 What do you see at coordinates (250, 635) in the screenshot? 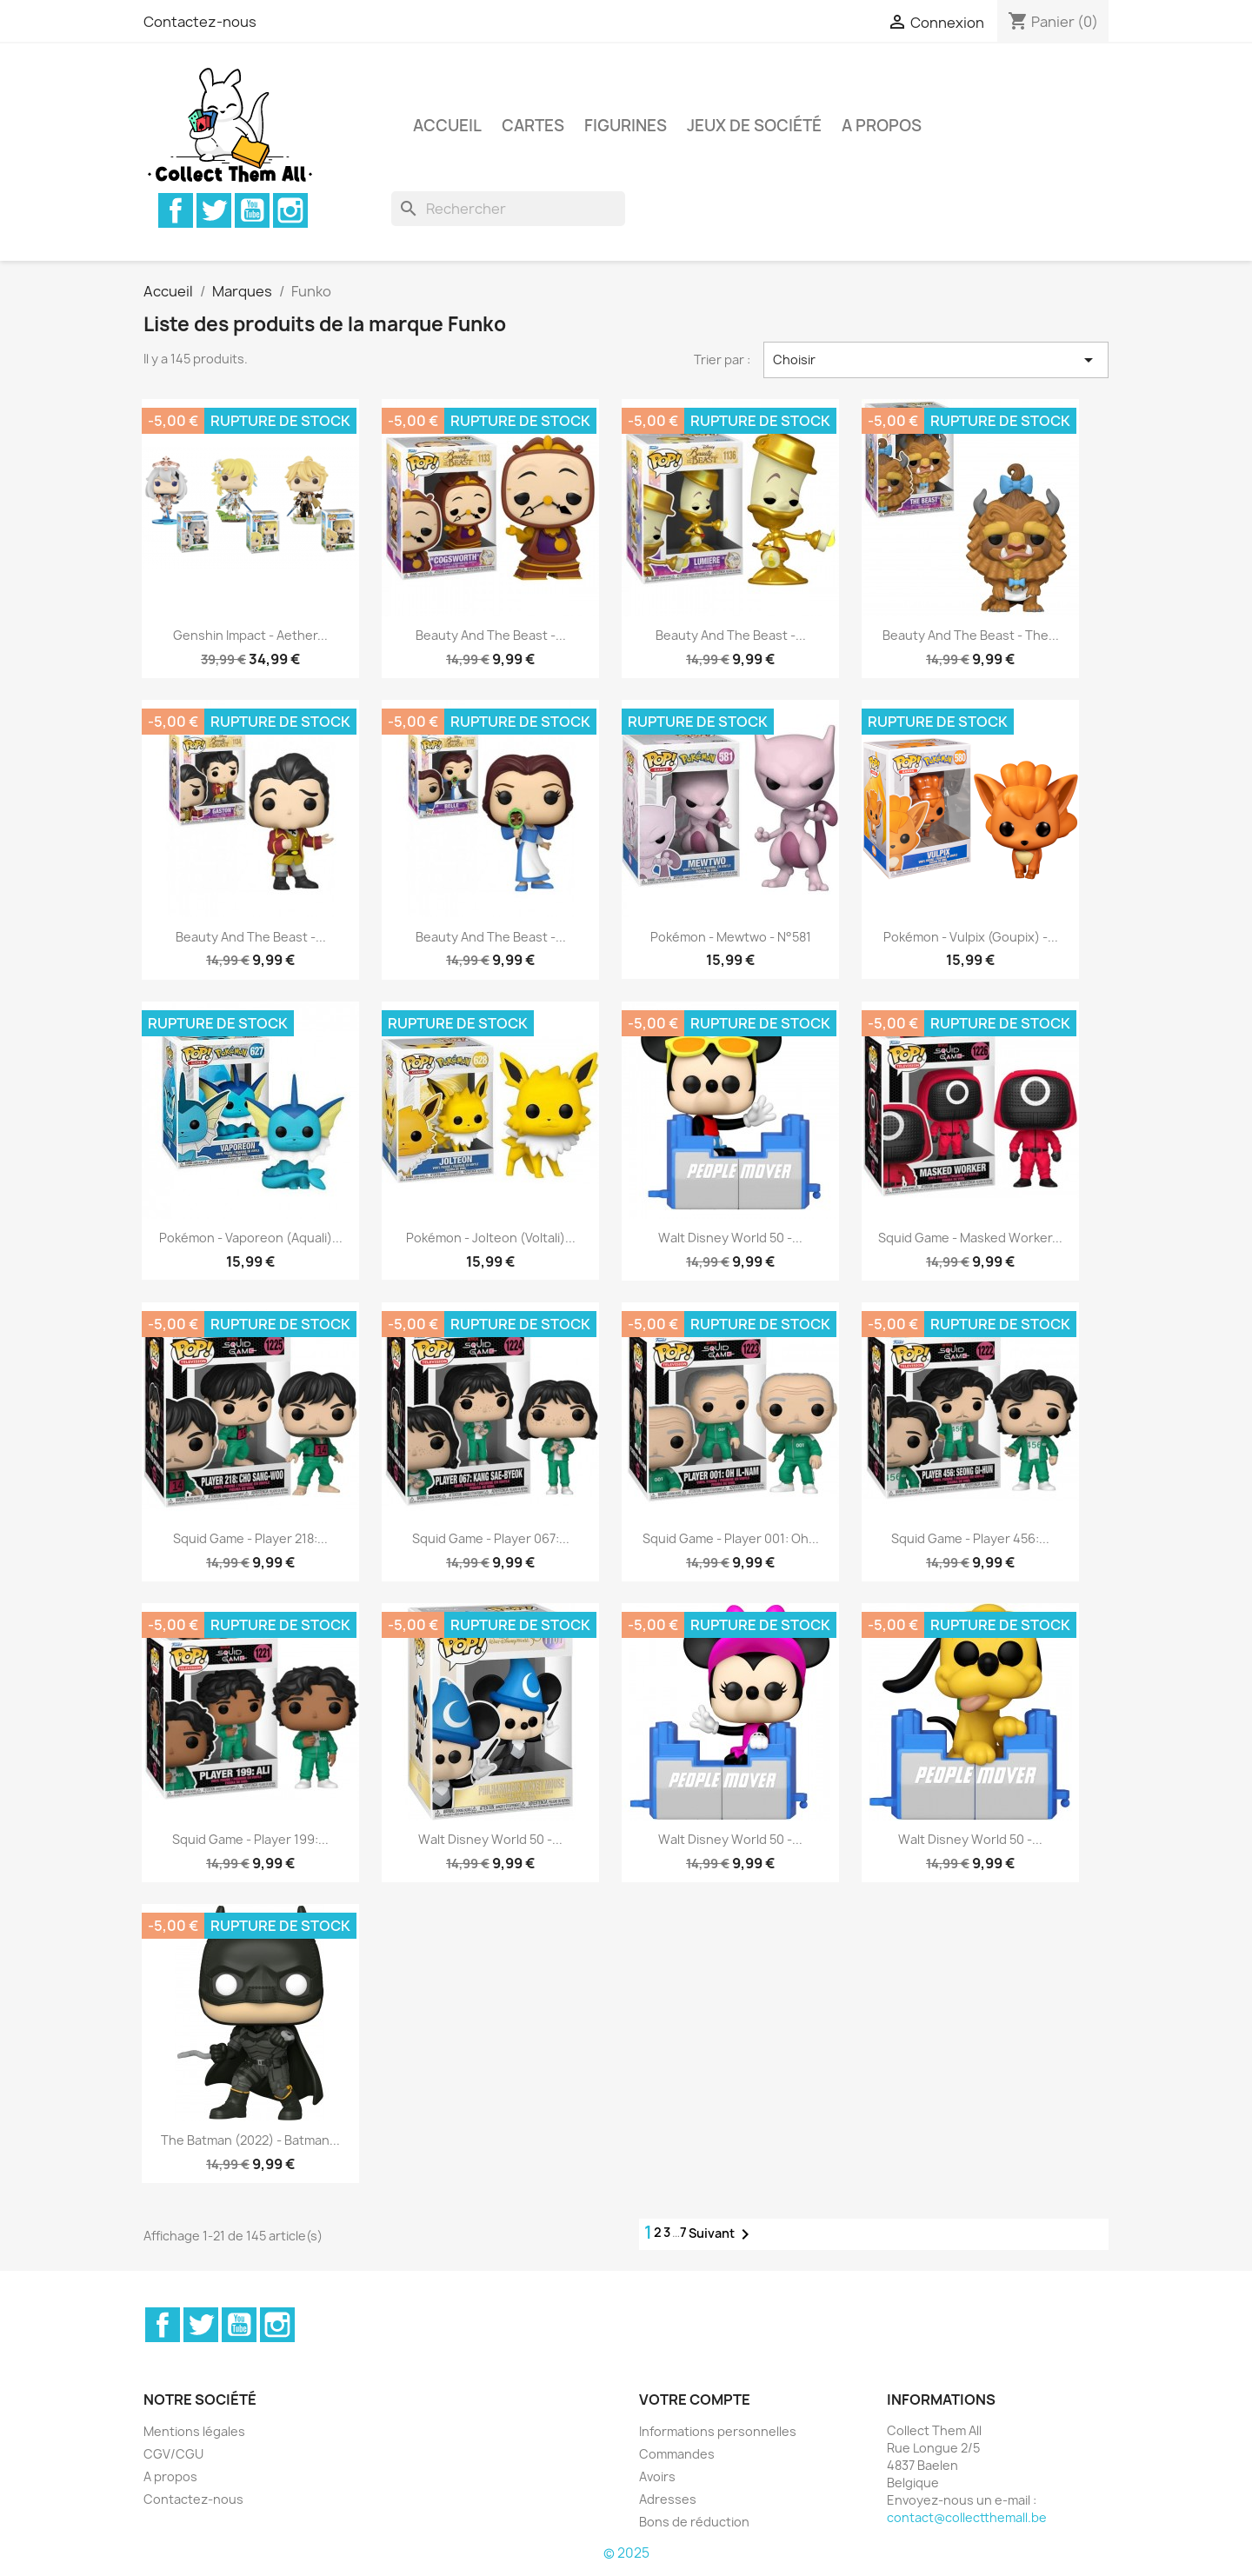
I see `Genshin Impact - Aether...` at bounding box center [250, 635].